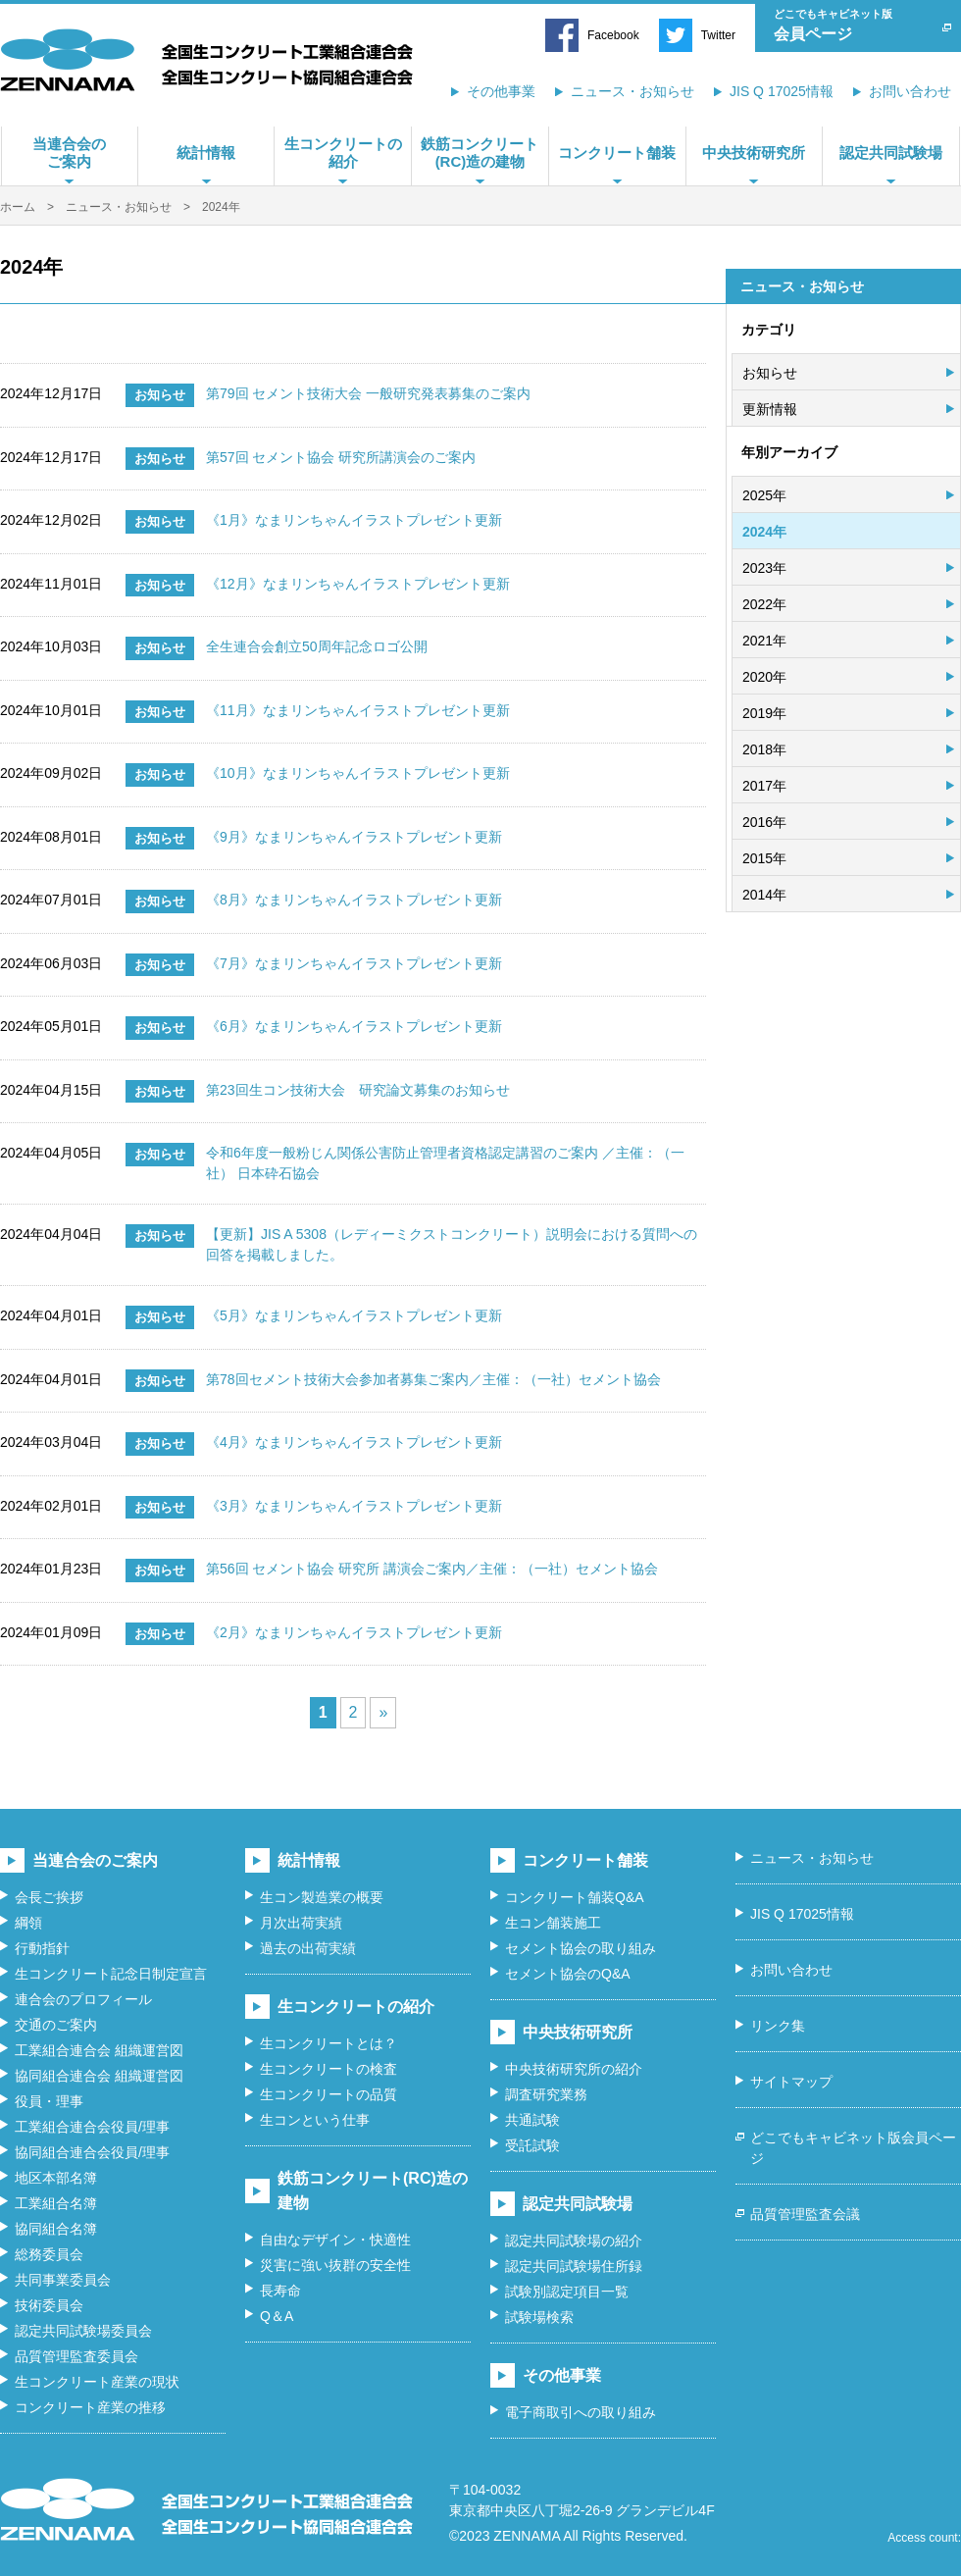  I want to click on 協同組合名簿, so click(56, 2229).